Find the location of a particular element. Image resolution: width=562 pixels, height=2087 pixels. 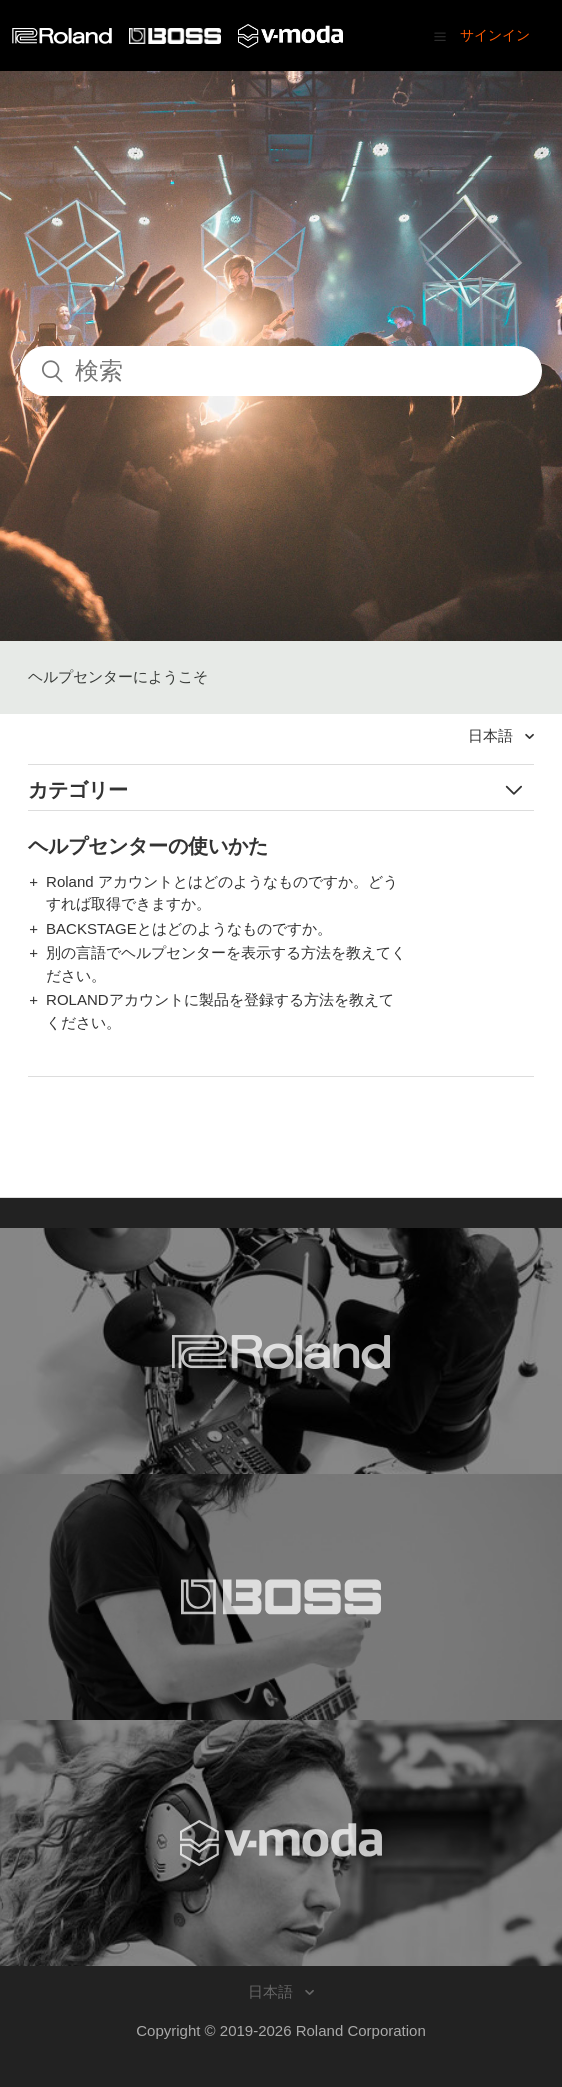

日本語 is located at coordinates (492, 735).